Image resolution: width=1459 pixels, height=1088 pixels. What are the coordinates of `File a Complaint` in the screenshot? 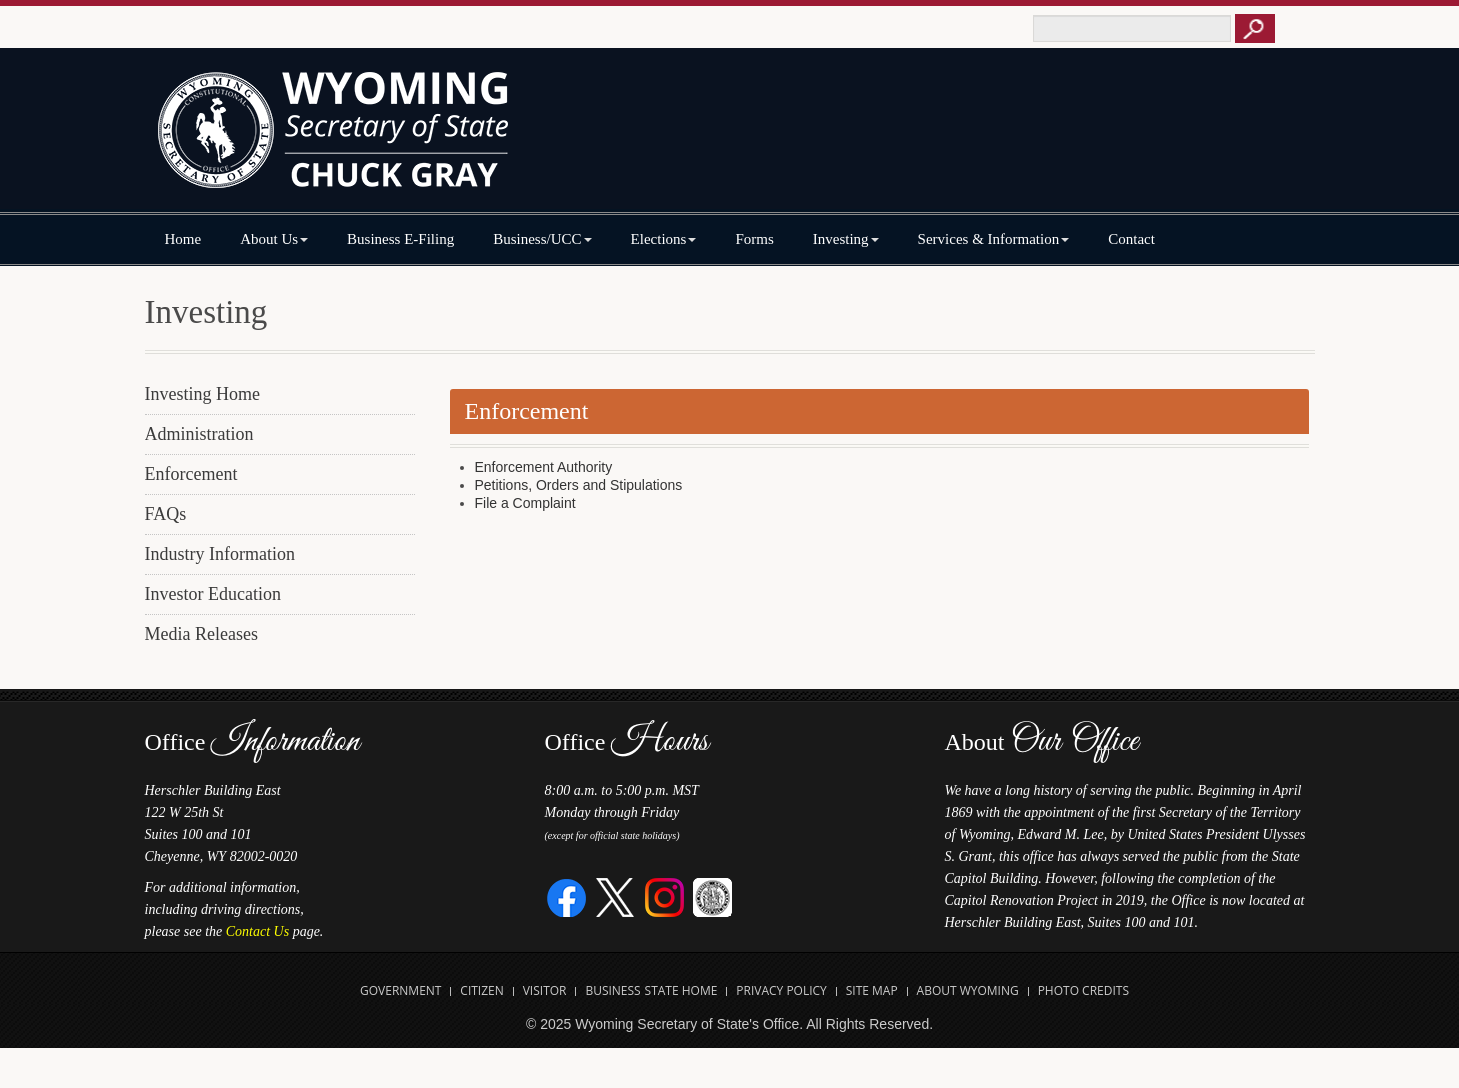 It's located at (525, 503).